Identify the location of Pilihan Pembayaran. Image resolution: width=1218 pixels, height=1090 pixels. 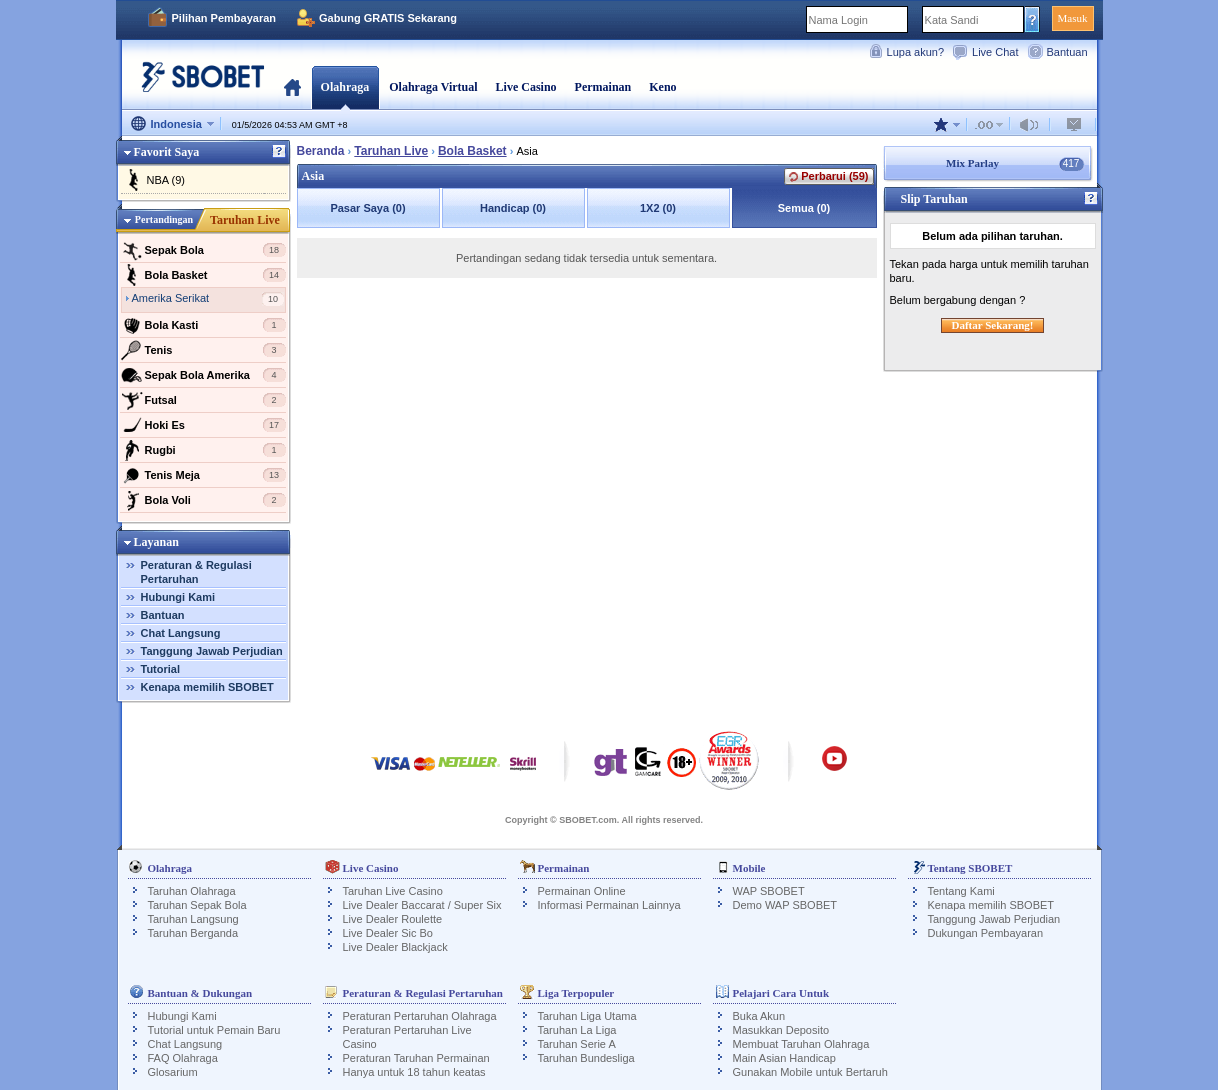
(224, 18).